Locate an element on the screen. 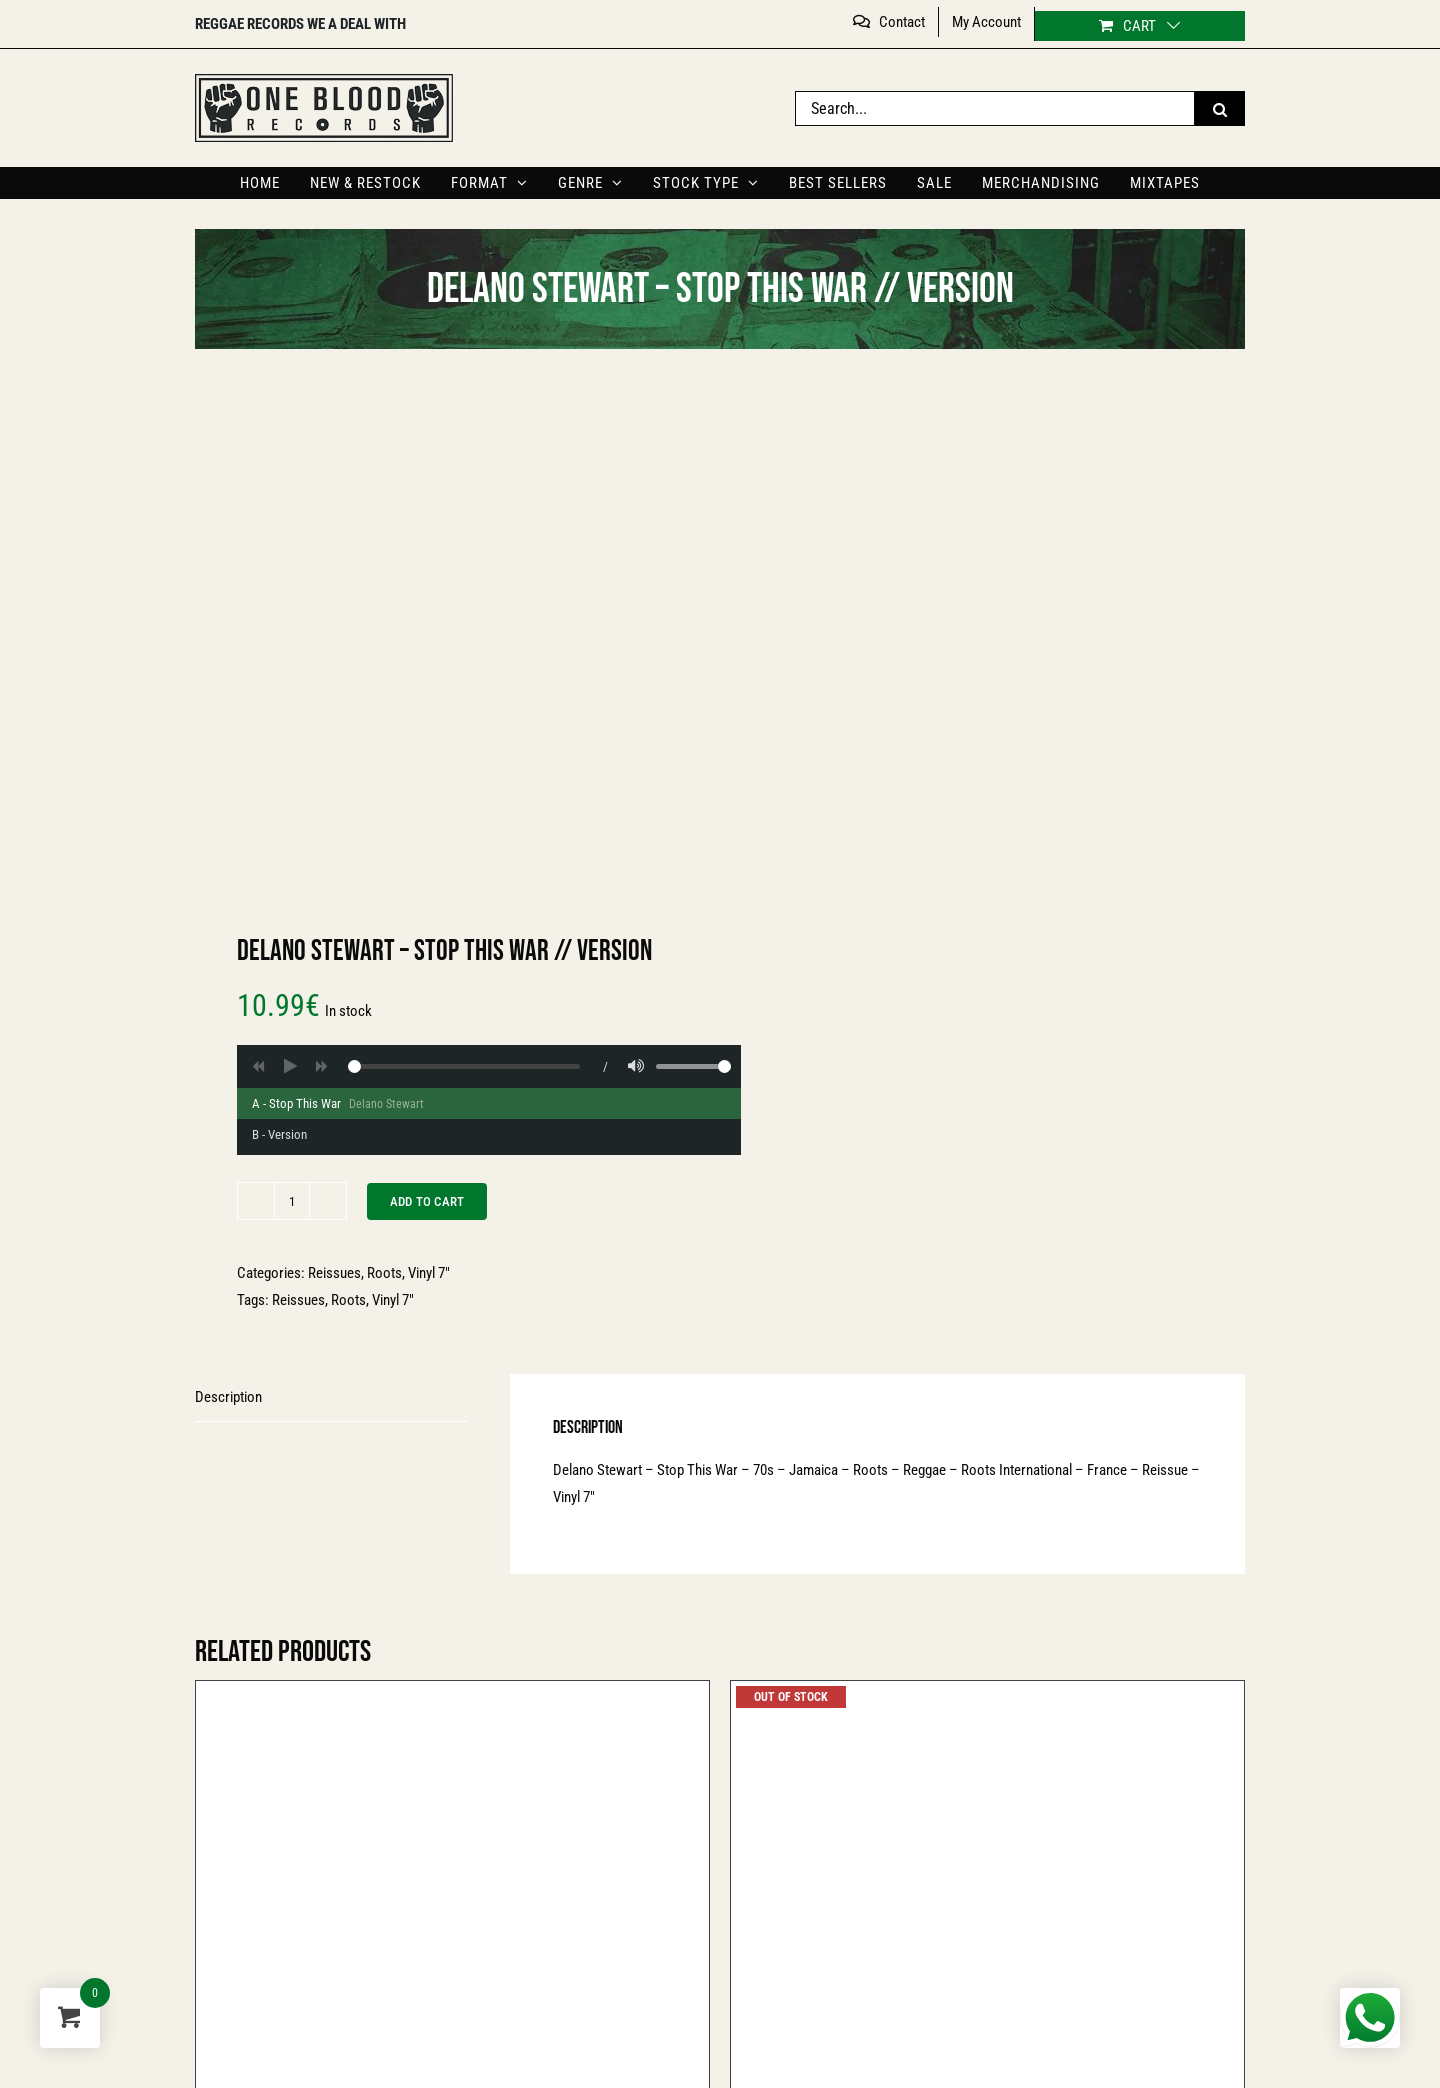  [Backward] is located at coordinates (258, 1066).